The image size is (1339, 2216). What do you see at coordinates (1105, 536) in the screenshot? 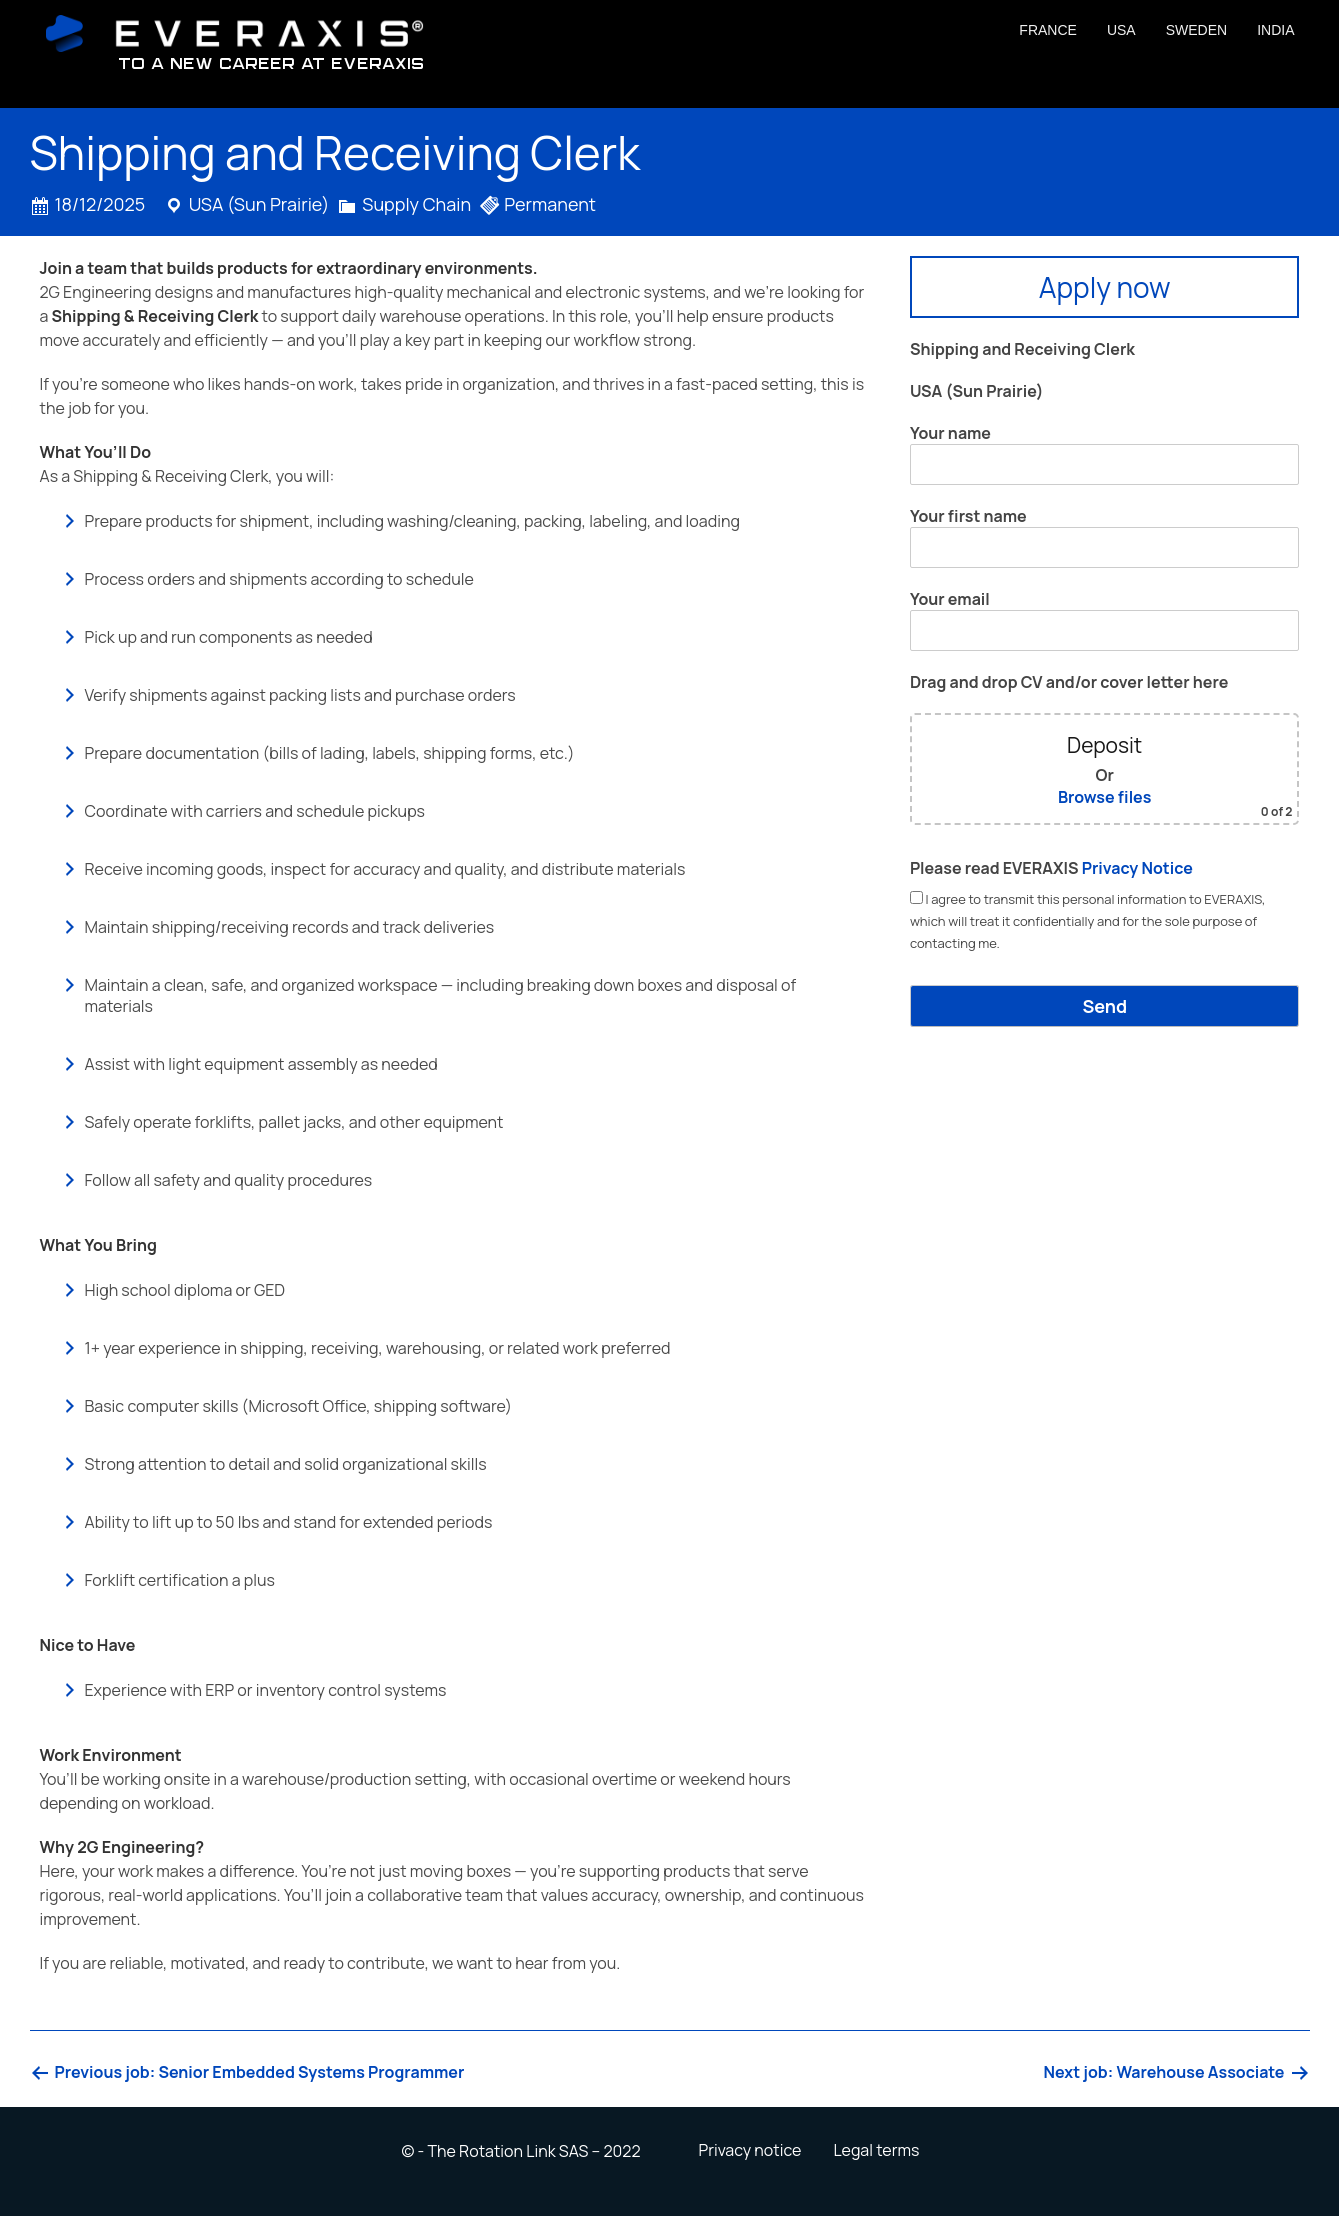
I see `Your first name` at bounding box center [1105, 536].